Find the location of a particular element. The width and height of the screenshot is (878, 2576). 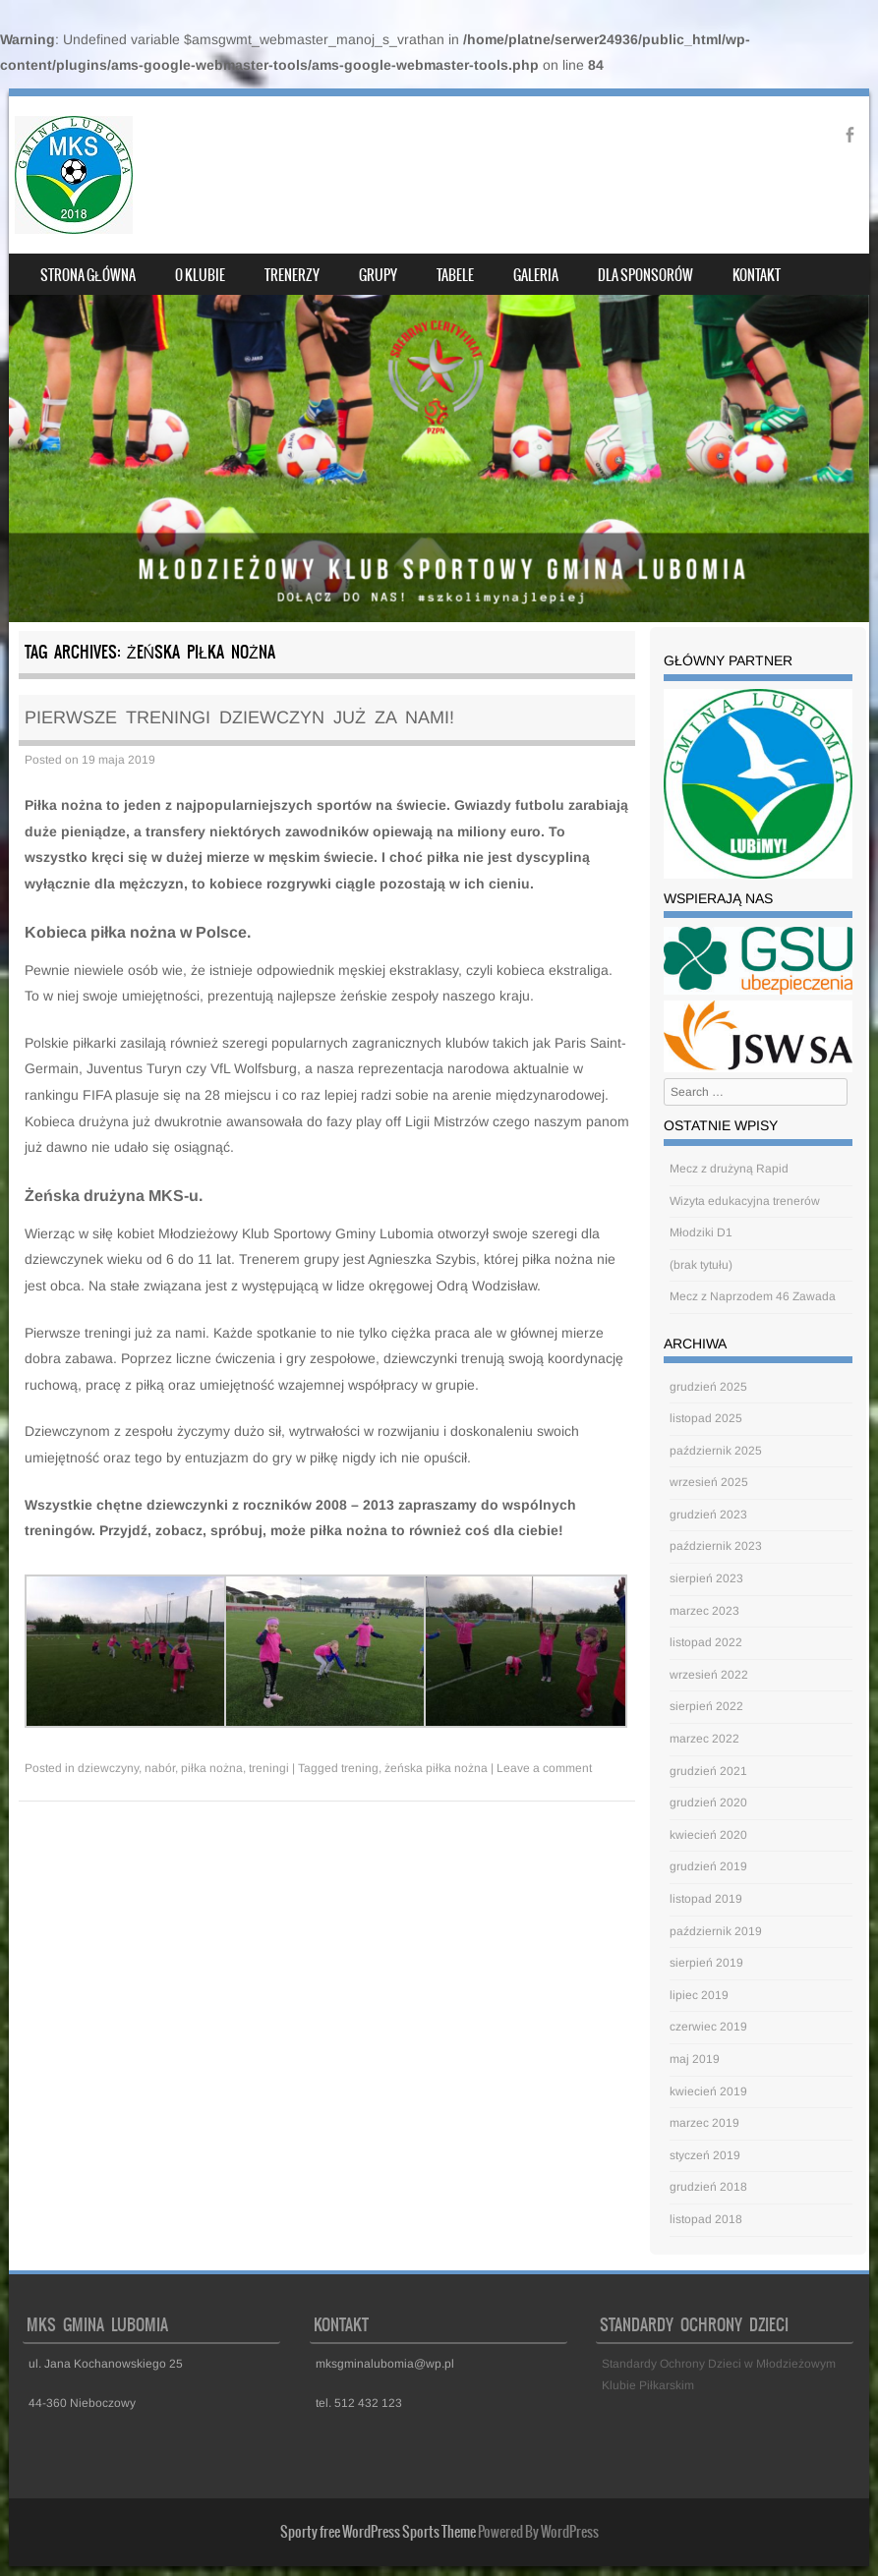

październik 2025 is located at coordinates (716, 1451).